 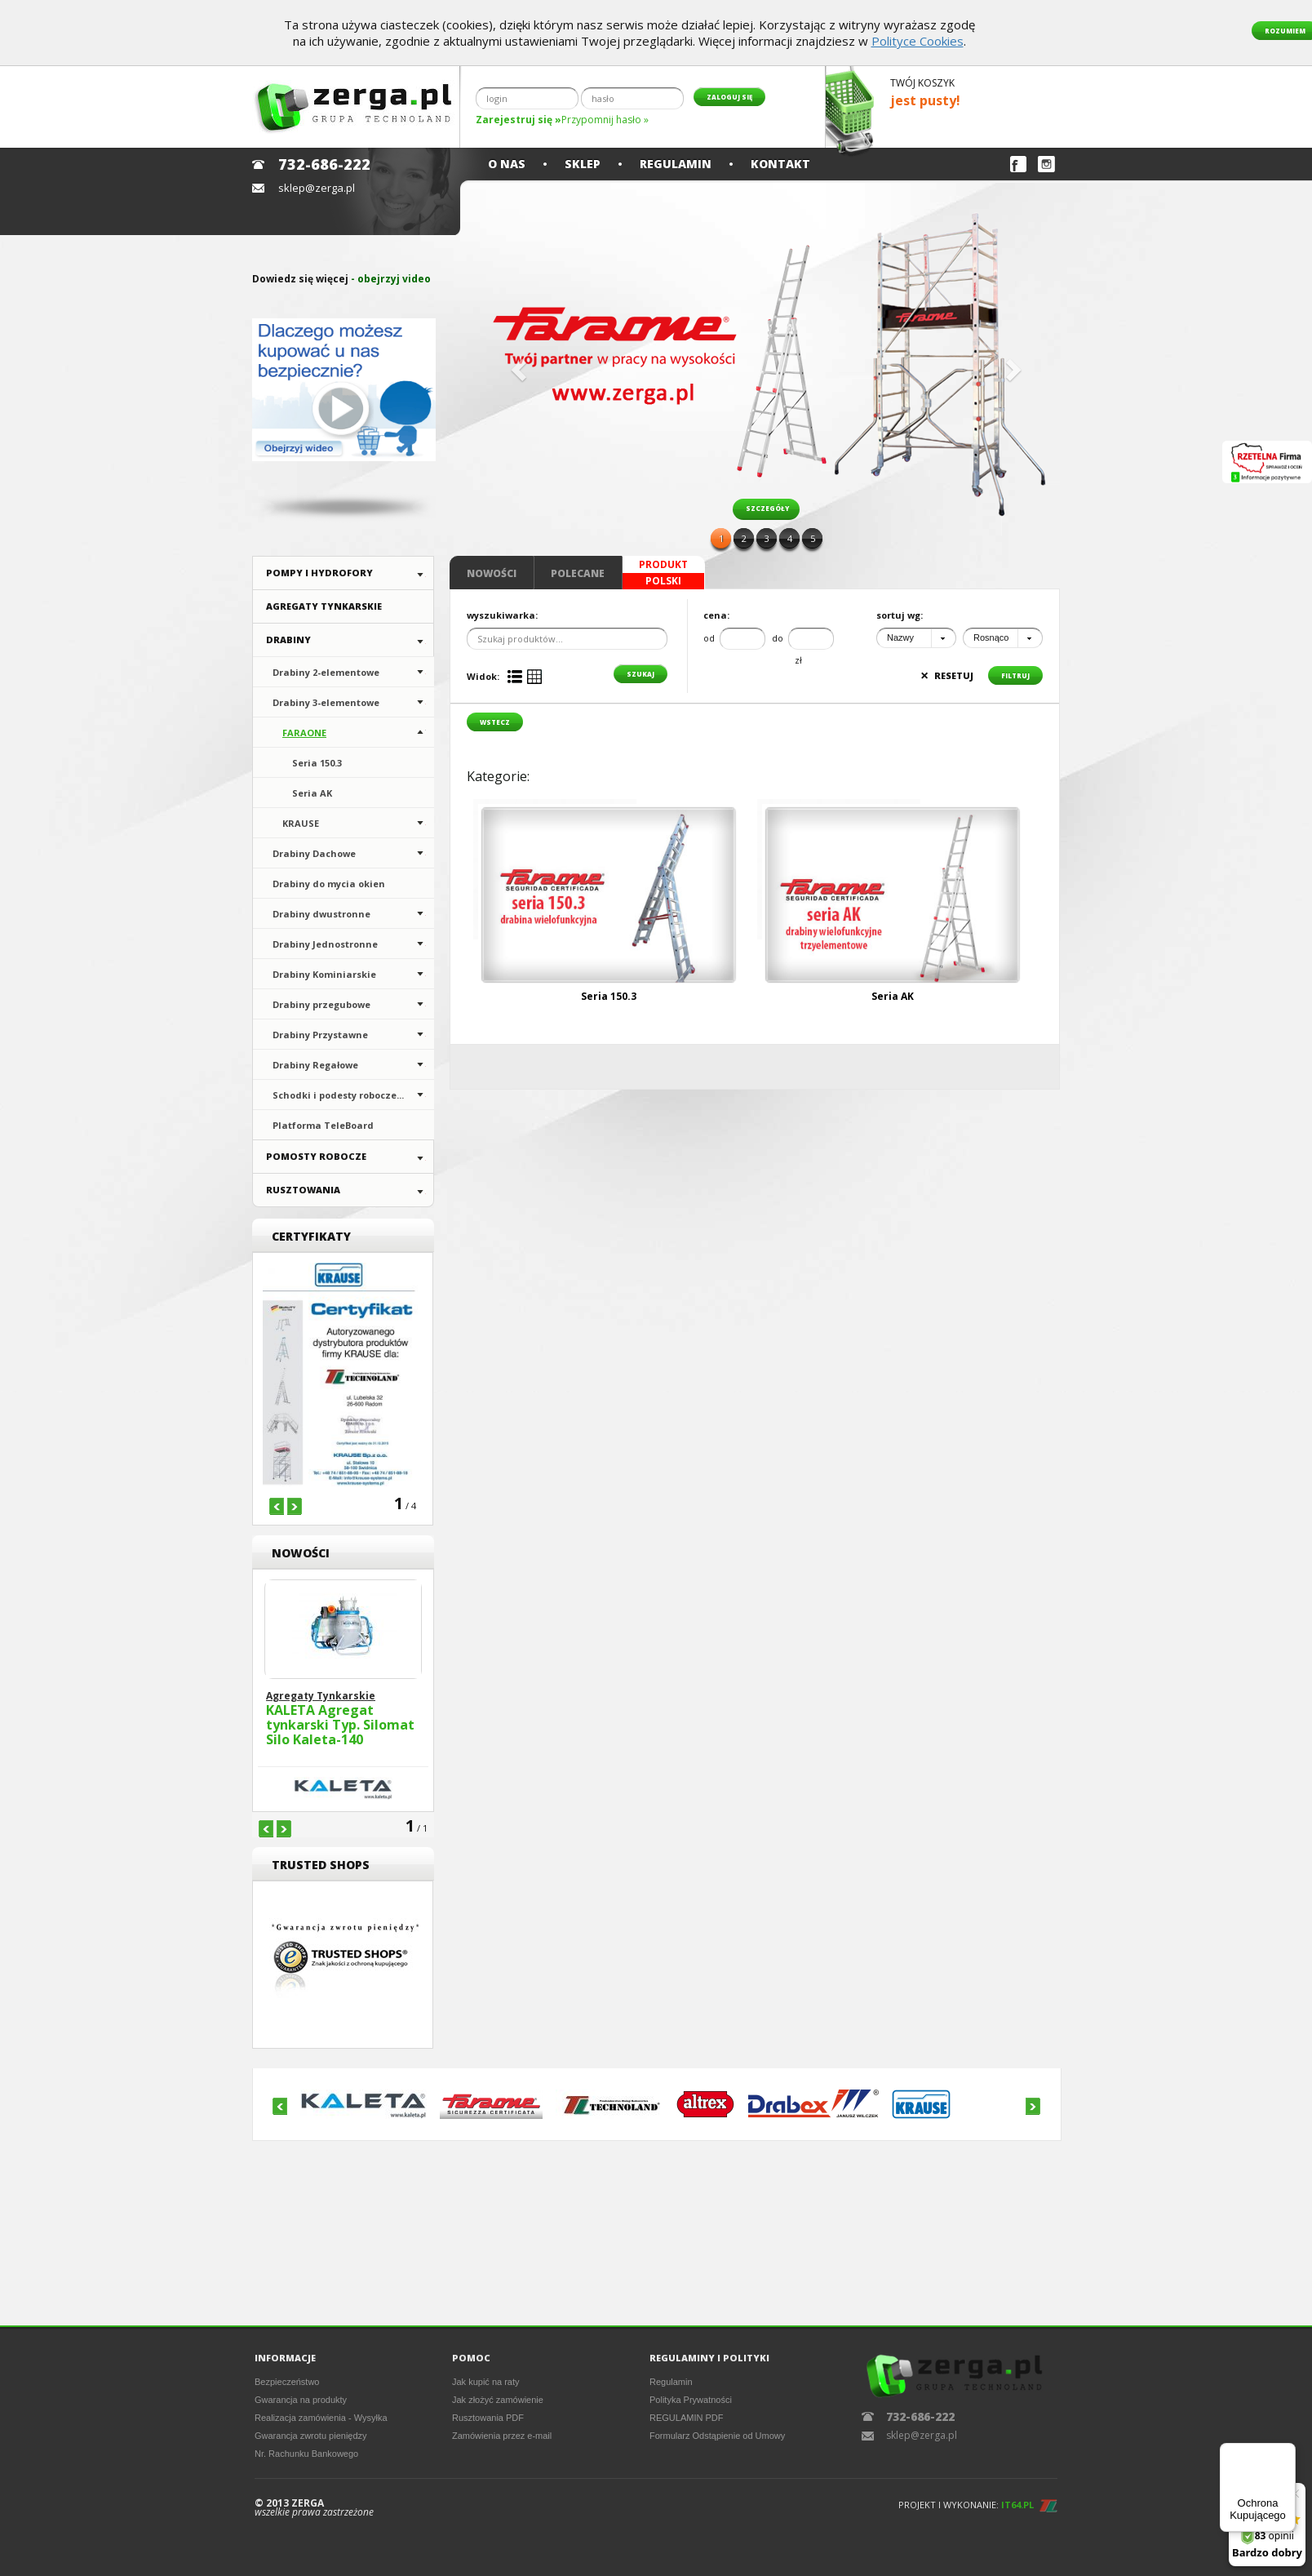 What do you see at coordinates (491, 573) in the screenshot?
I see `Nowości` at bounding box center [491, 573].